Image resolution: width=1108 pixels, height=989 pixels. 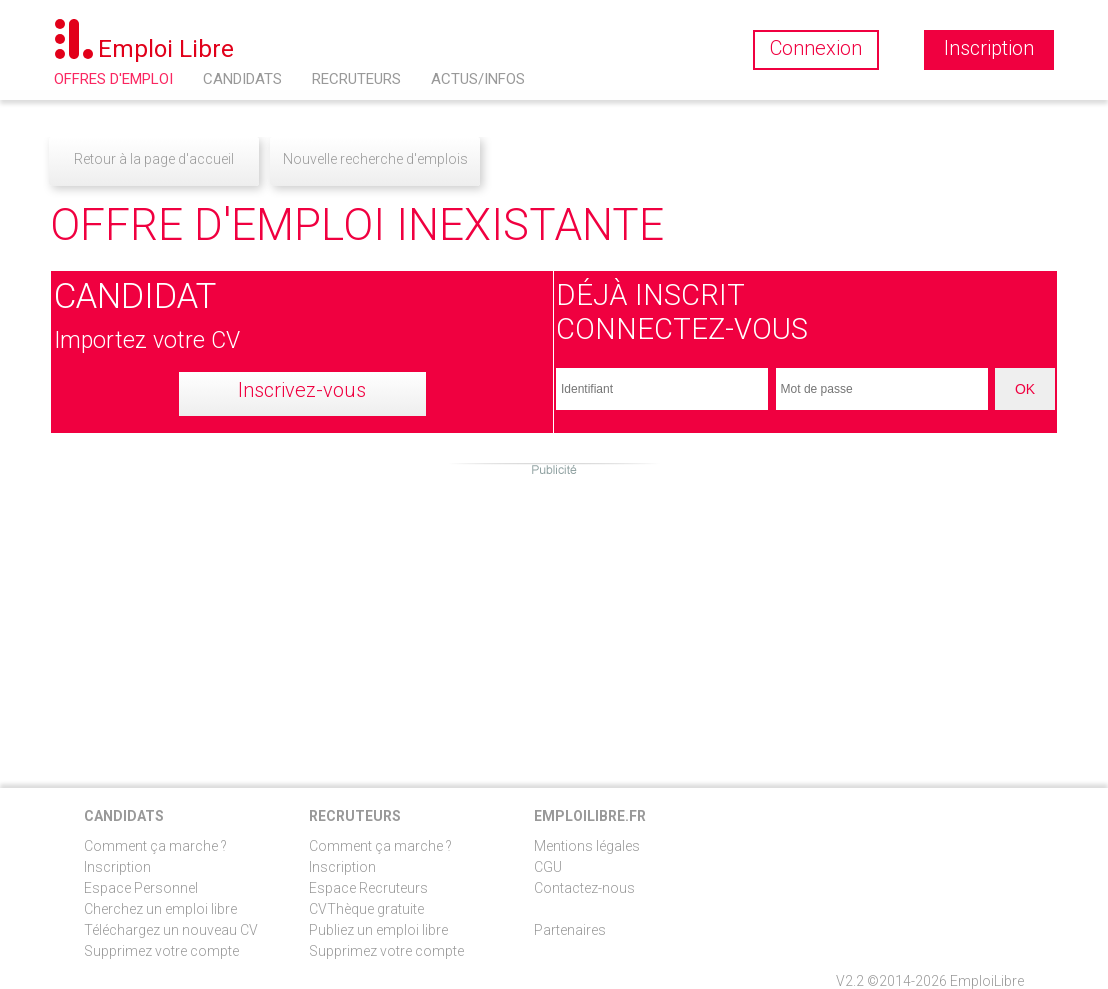 I want to click on Nouvelle recherche d'emplois, so click(x=375, y=159).